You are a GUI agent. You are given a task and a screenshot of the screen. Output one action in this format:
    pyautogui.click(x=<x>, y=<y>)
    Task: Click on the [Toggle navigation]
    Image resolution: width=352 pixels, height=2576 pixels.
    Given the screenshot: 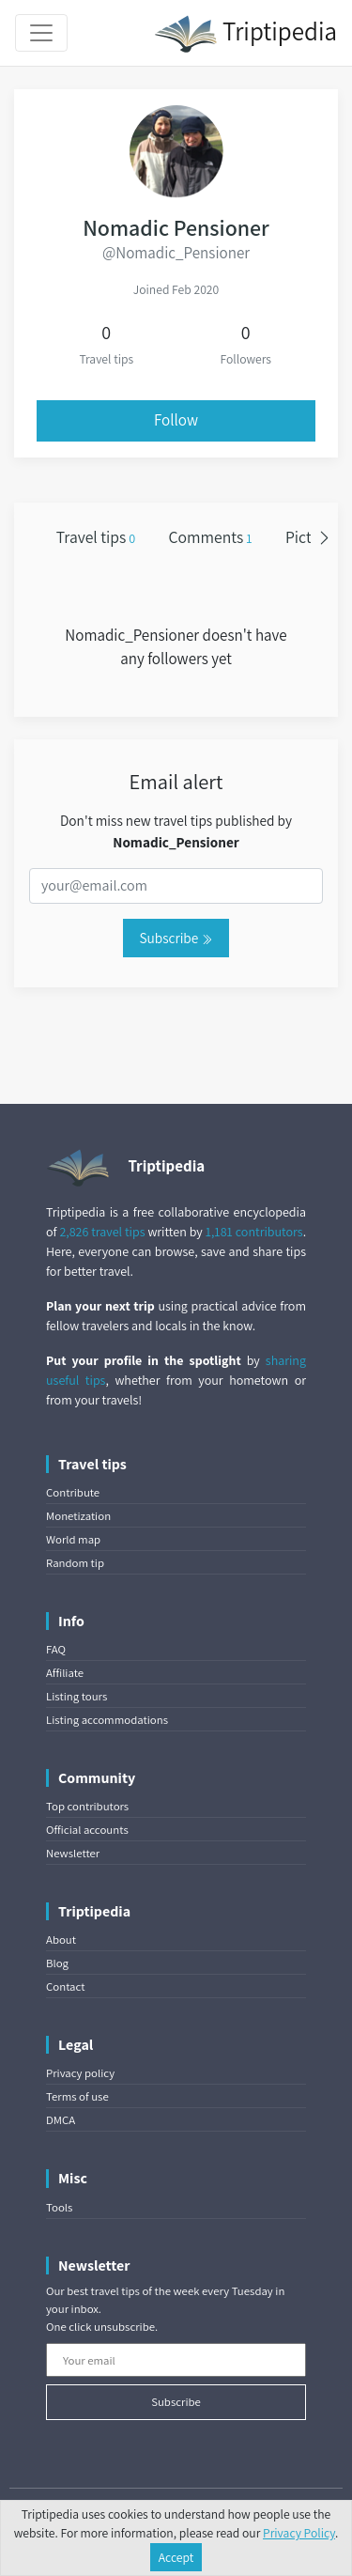 What is the action you would take?
    pyautogui.click(x=41, y=33)
    